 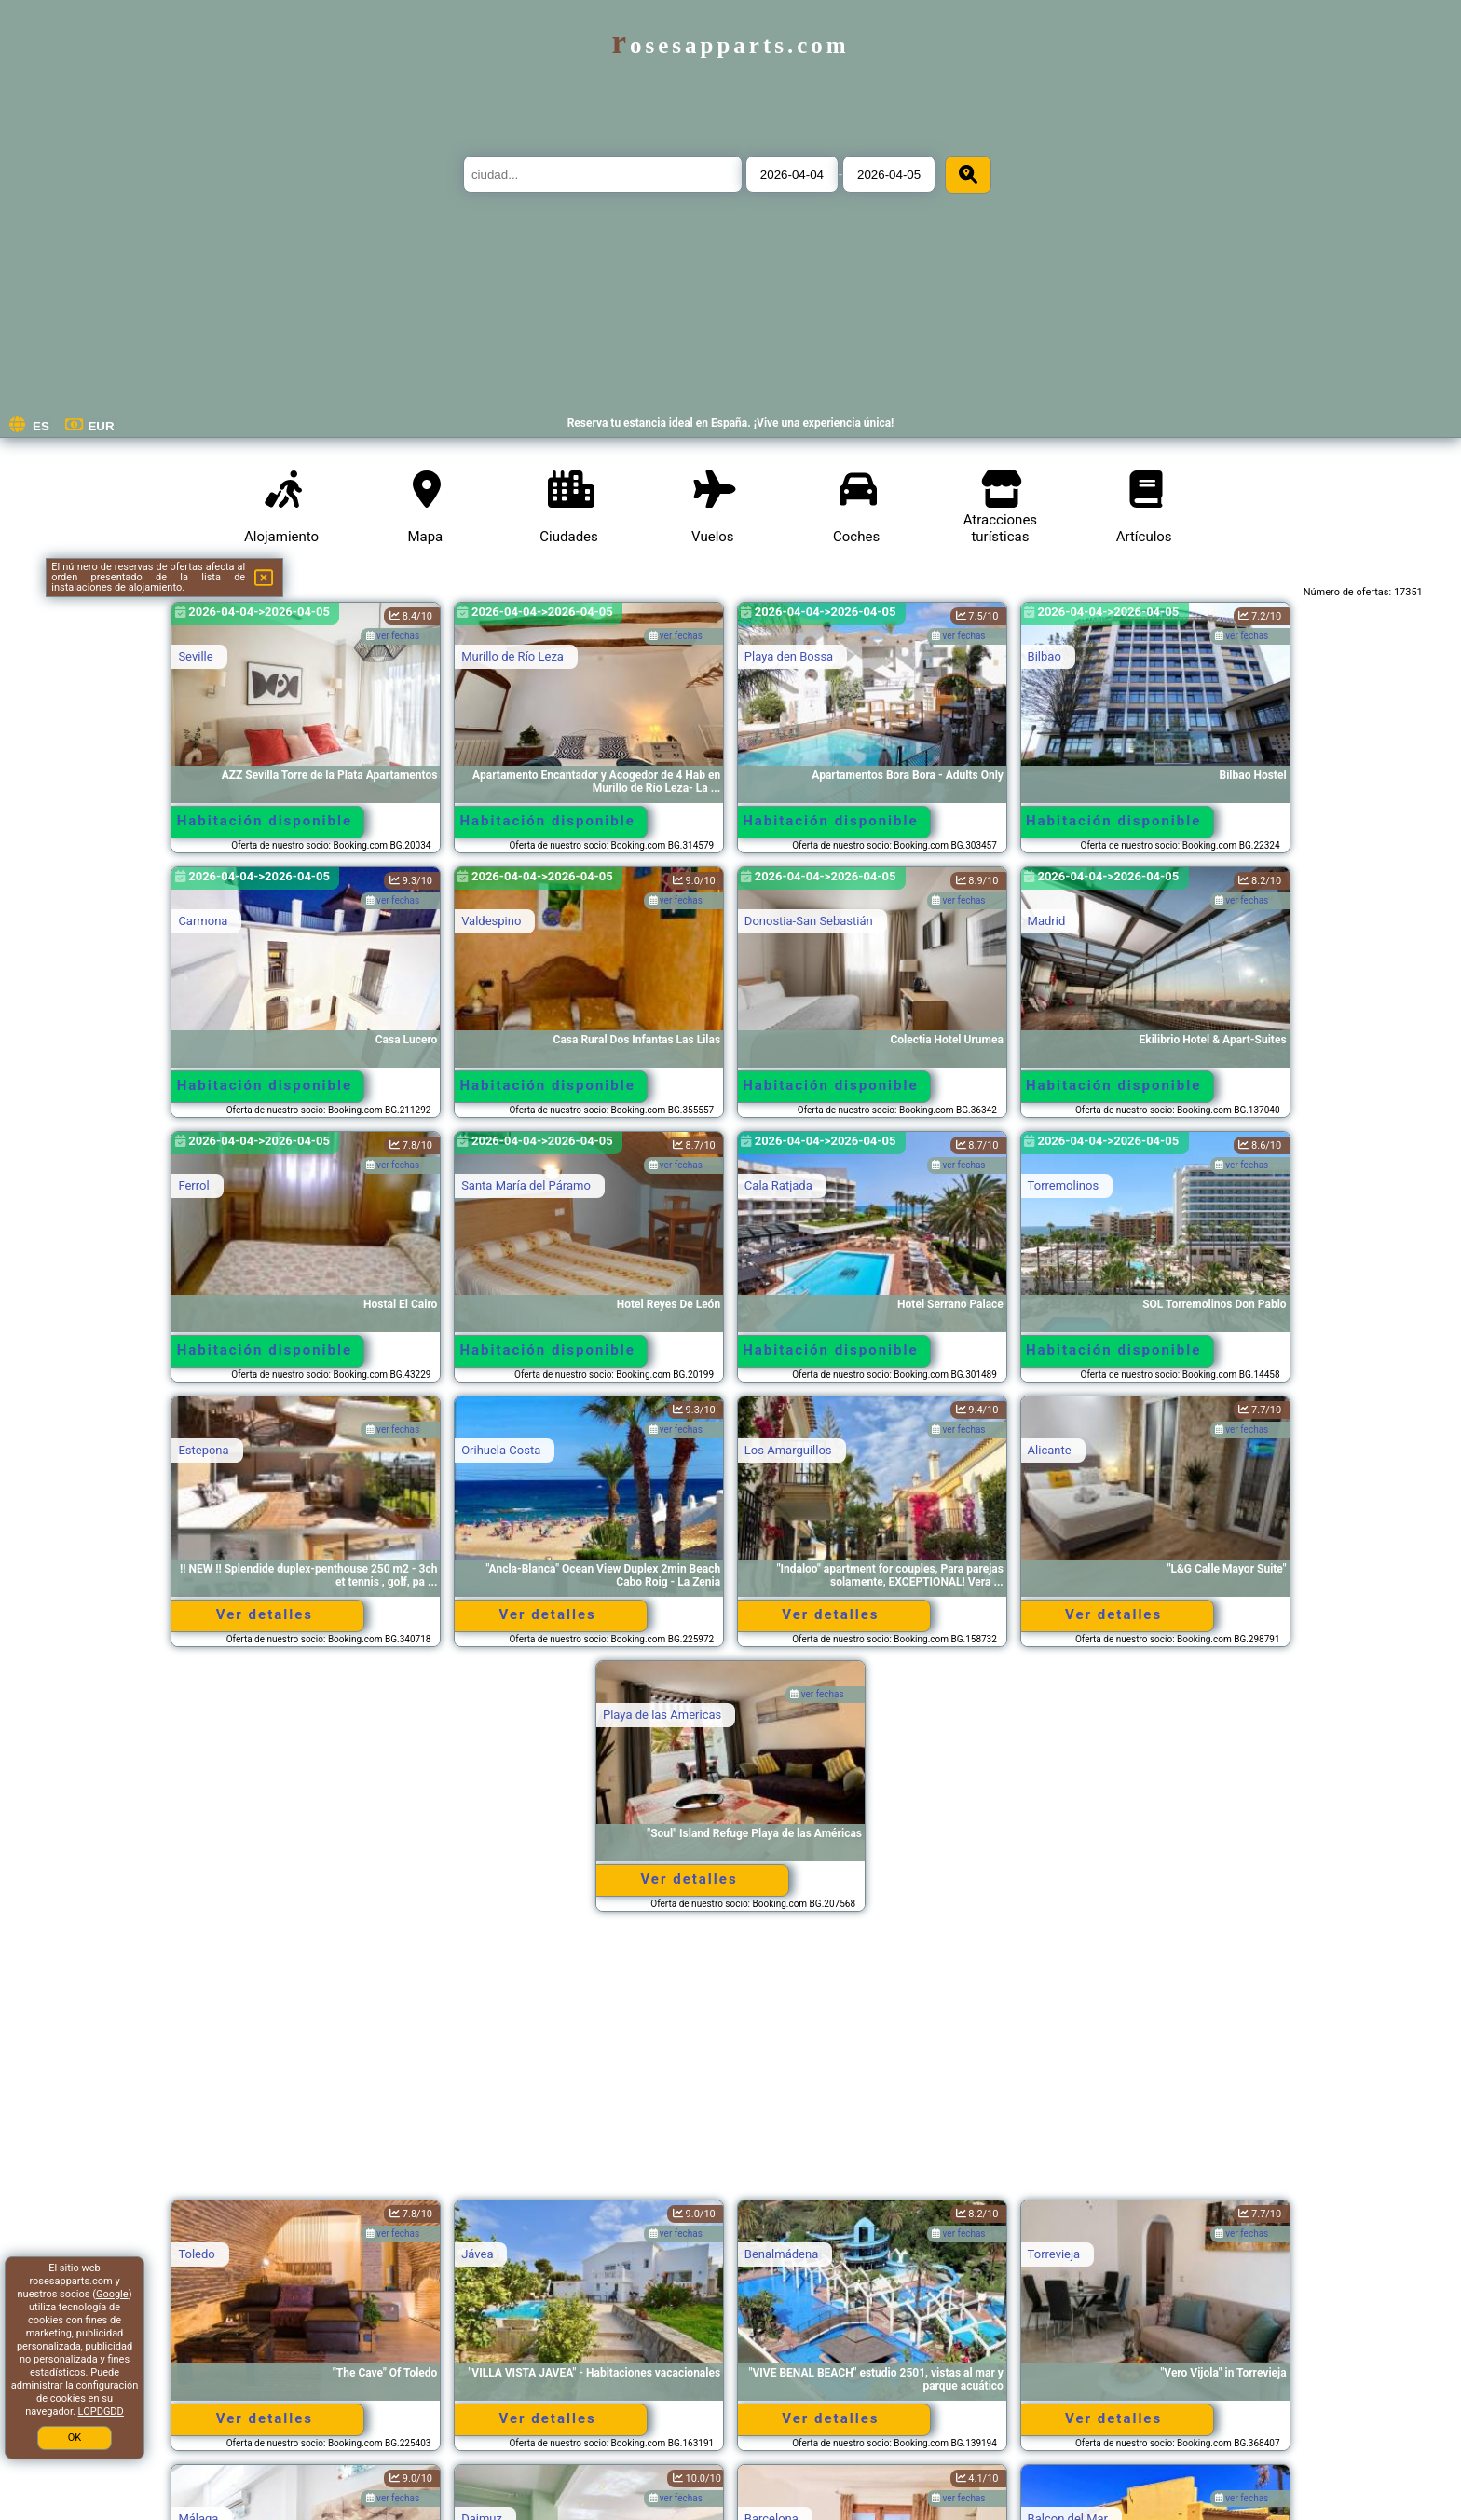 I want to click on Santa María del Páramo, so click(x=526, y=1185).